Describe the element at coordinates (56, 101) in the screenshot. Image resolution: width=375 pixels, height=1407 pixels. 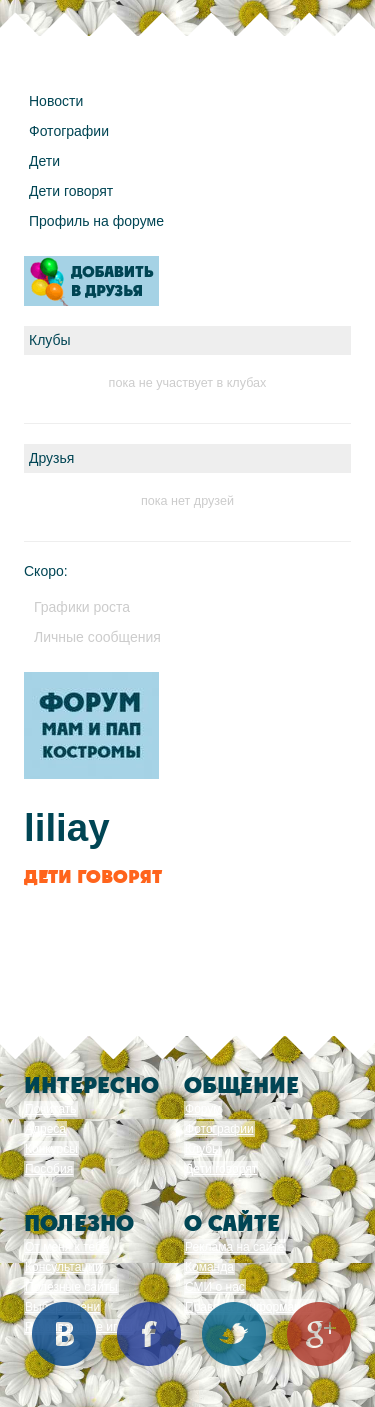
I see `Новости` at that location.